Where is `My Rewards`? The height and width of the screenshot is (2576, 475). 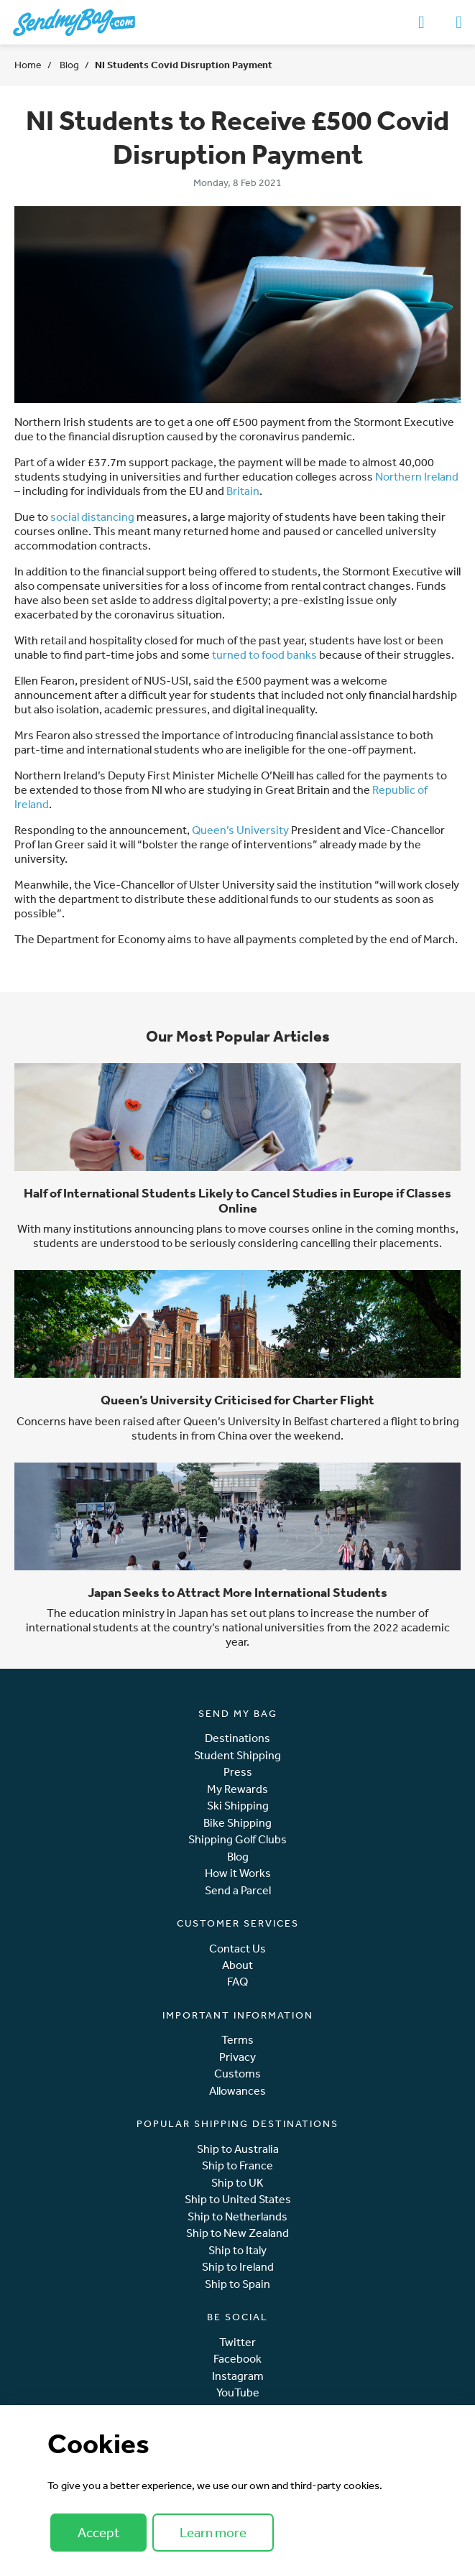 My Rewards is located at coordinates (237, 1789).